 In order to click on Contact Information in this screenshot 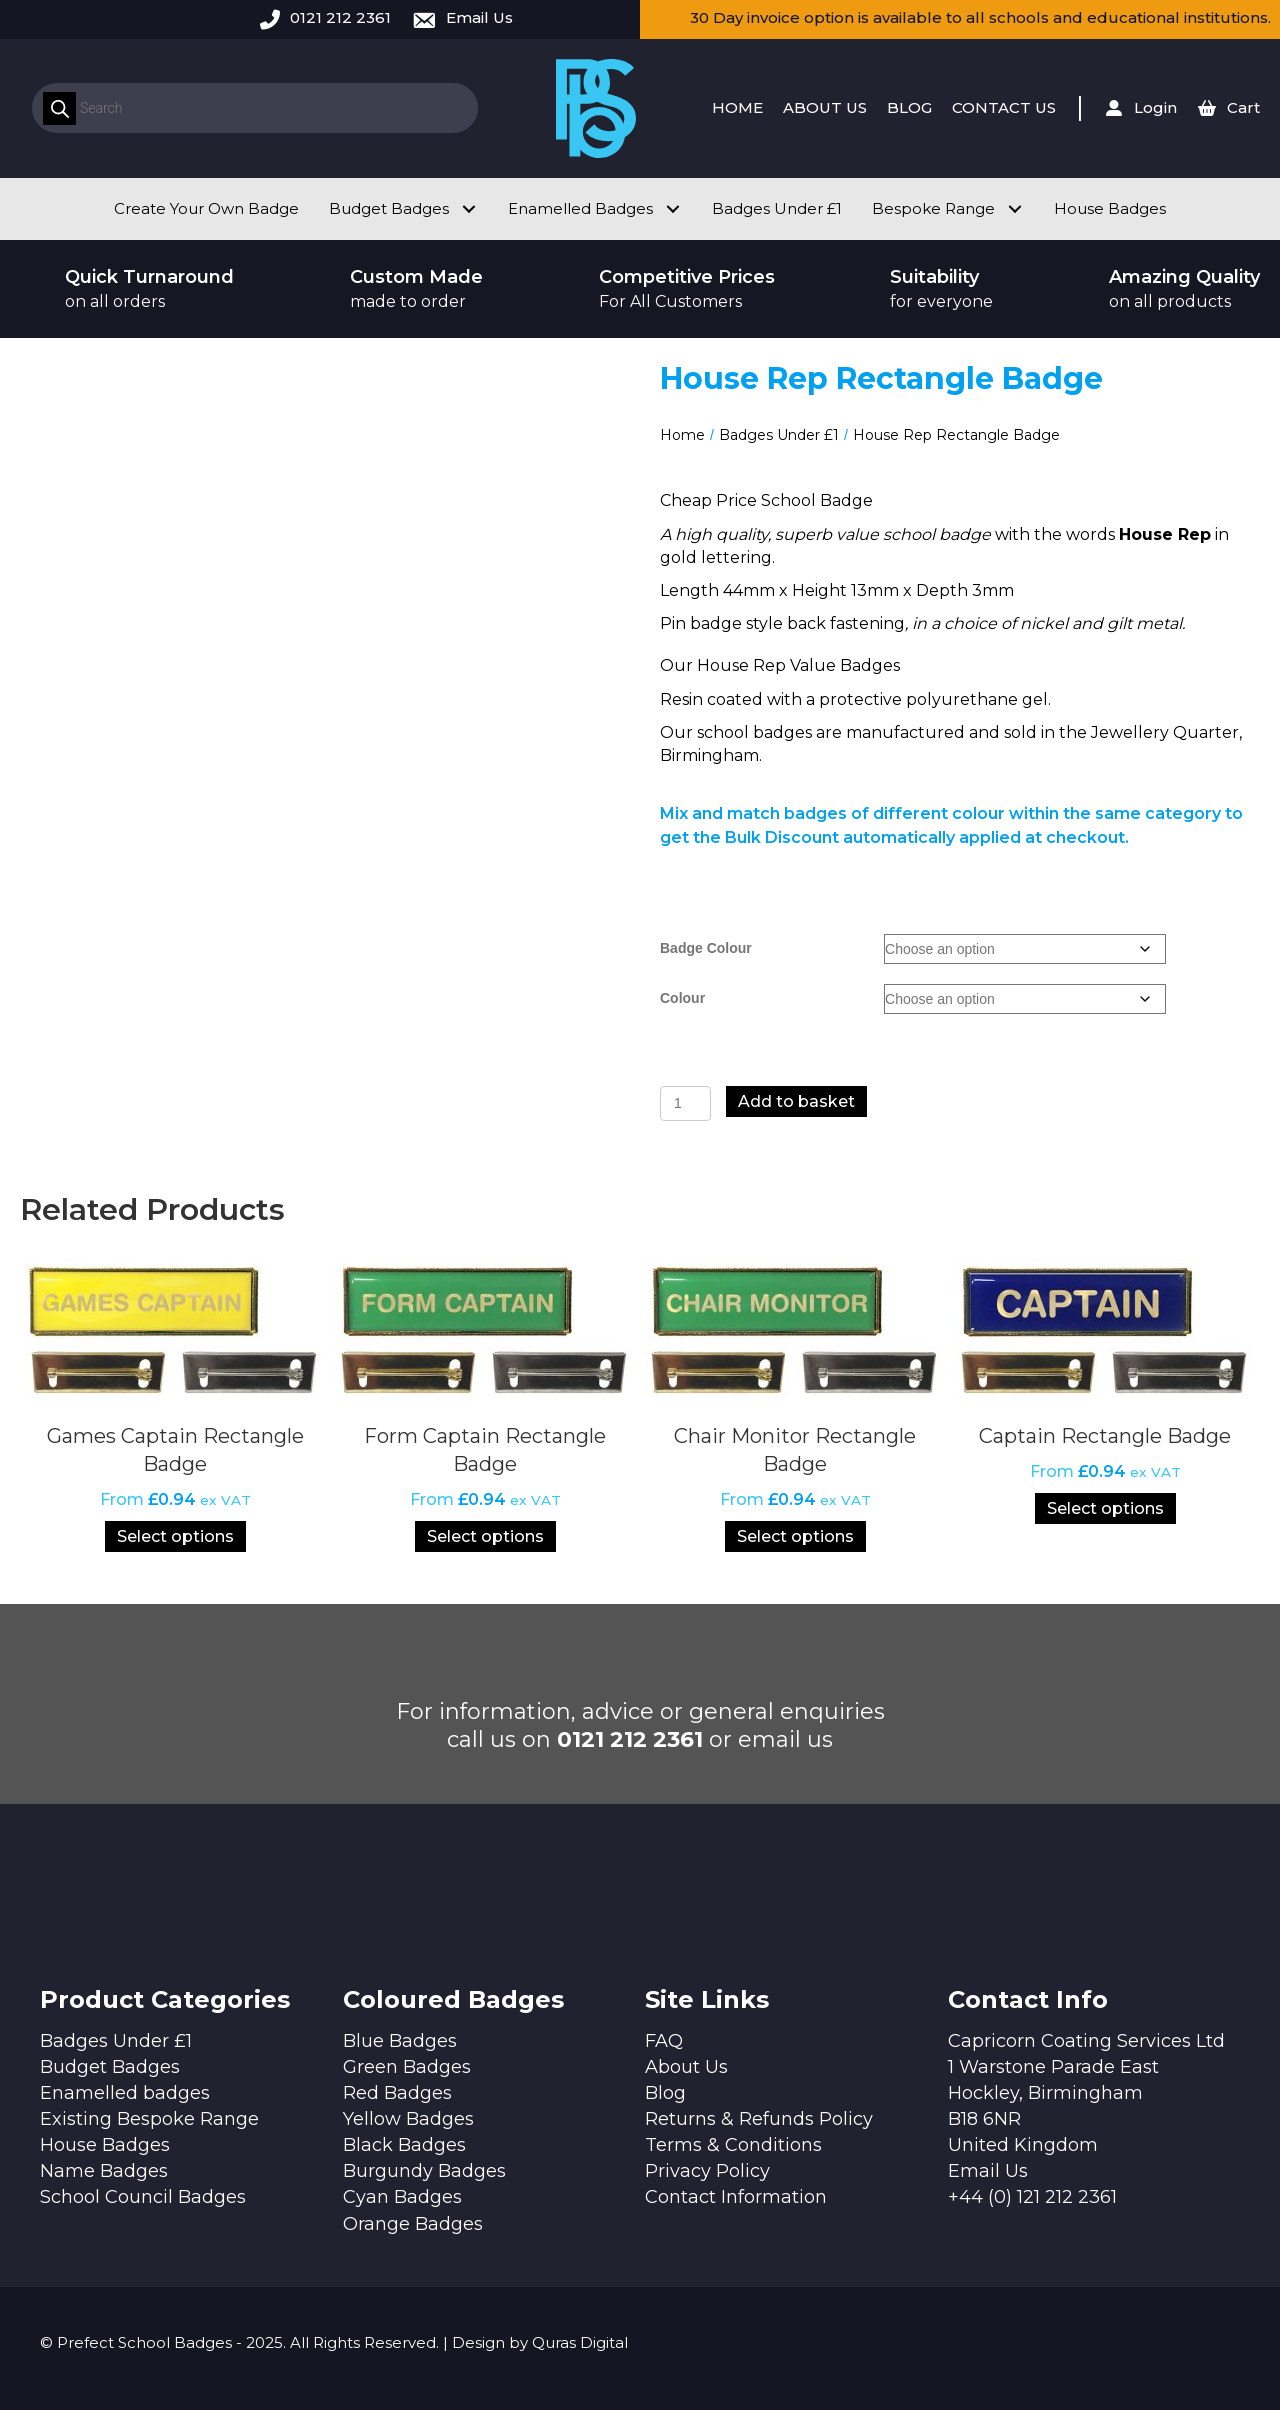, I will do `click(736, 2197)`.